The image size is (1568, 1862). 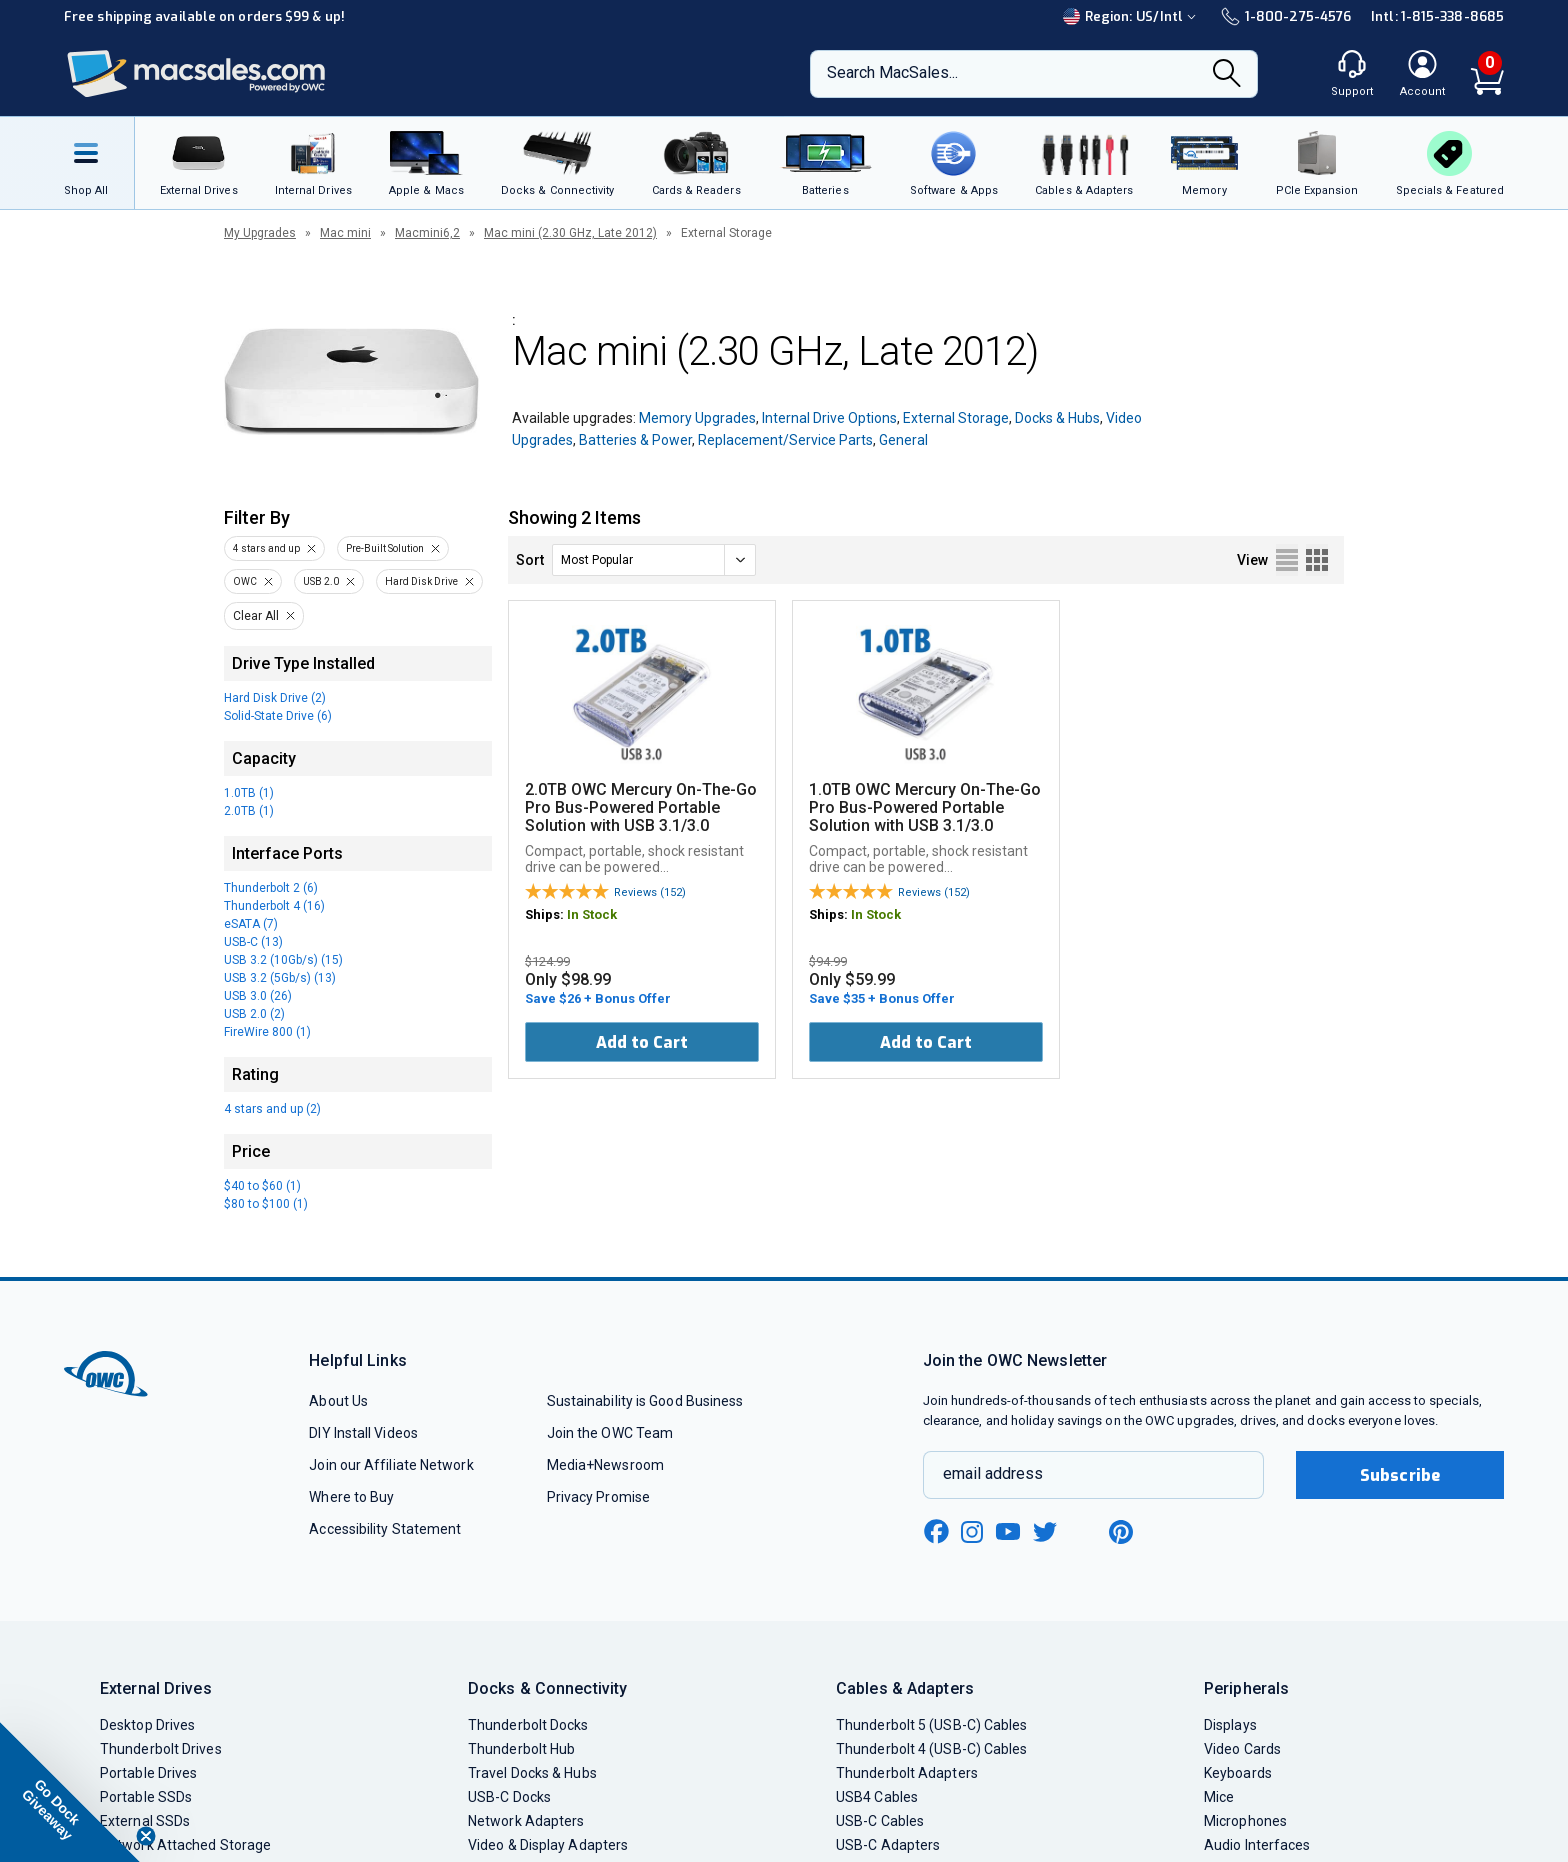 I want to click on Thunderbolt 2 (6), so click(x=271, y=888).